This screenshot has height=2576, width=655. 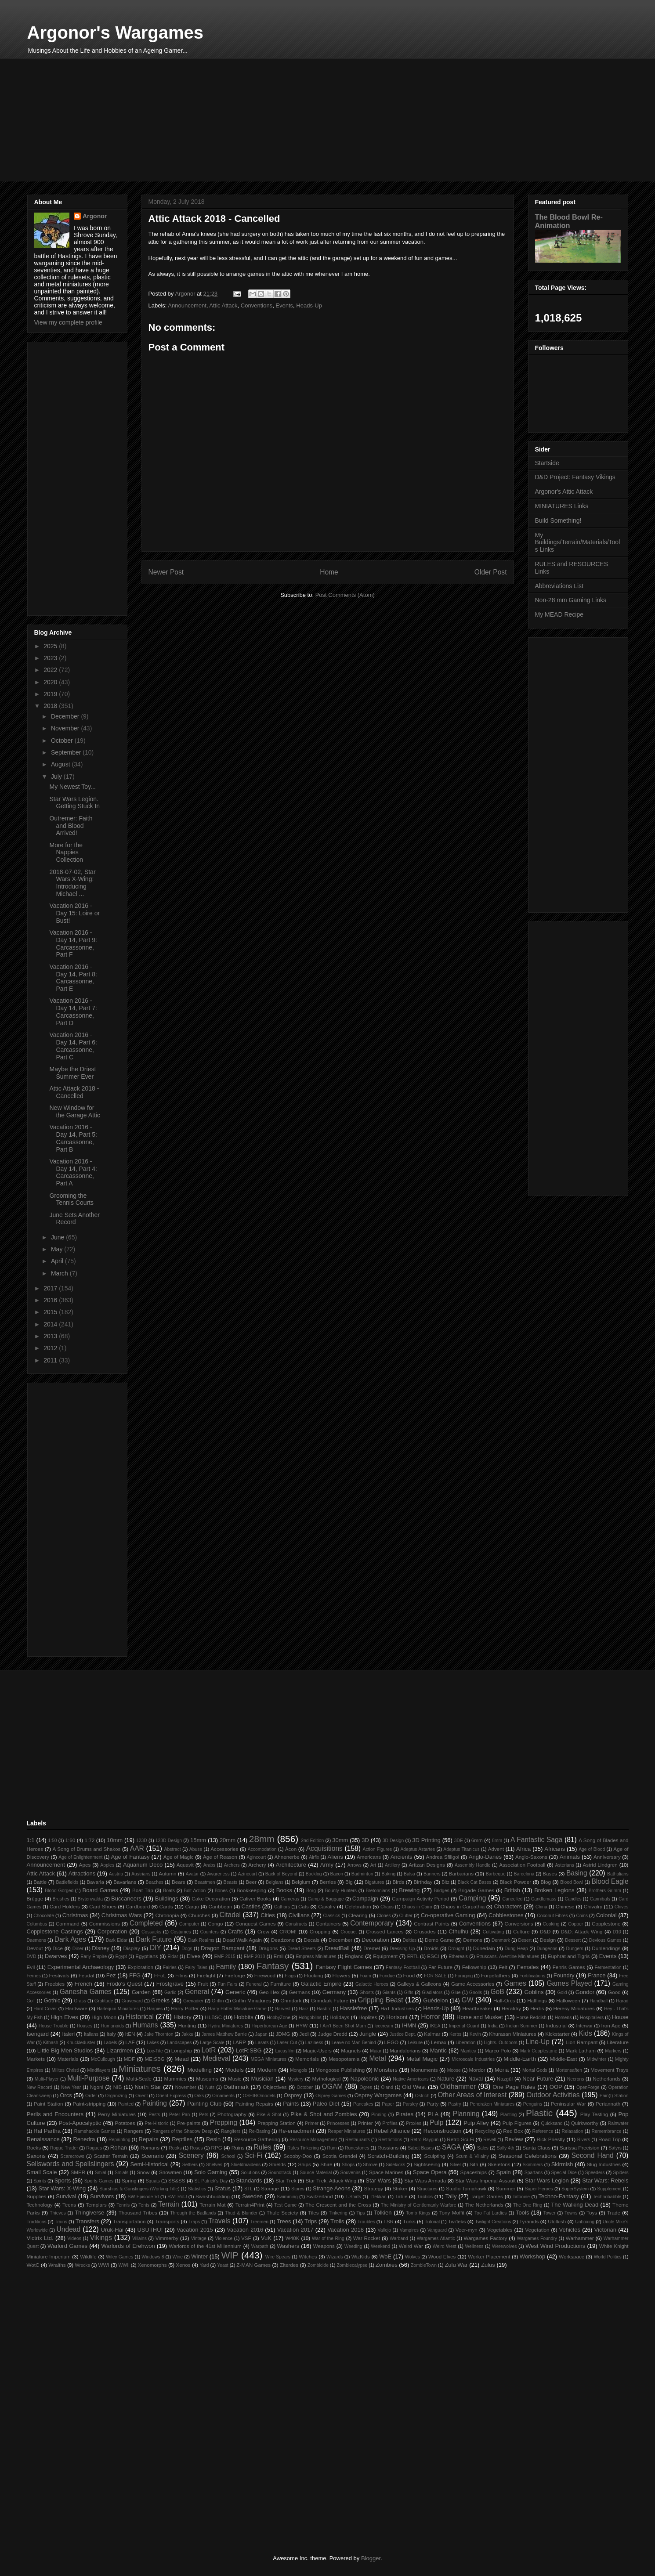 What do you see at coordinates (507, 1956) in the screenshot?
I see `Etruscans. Aventine Miniatures` at bounding box center [507, 1956].